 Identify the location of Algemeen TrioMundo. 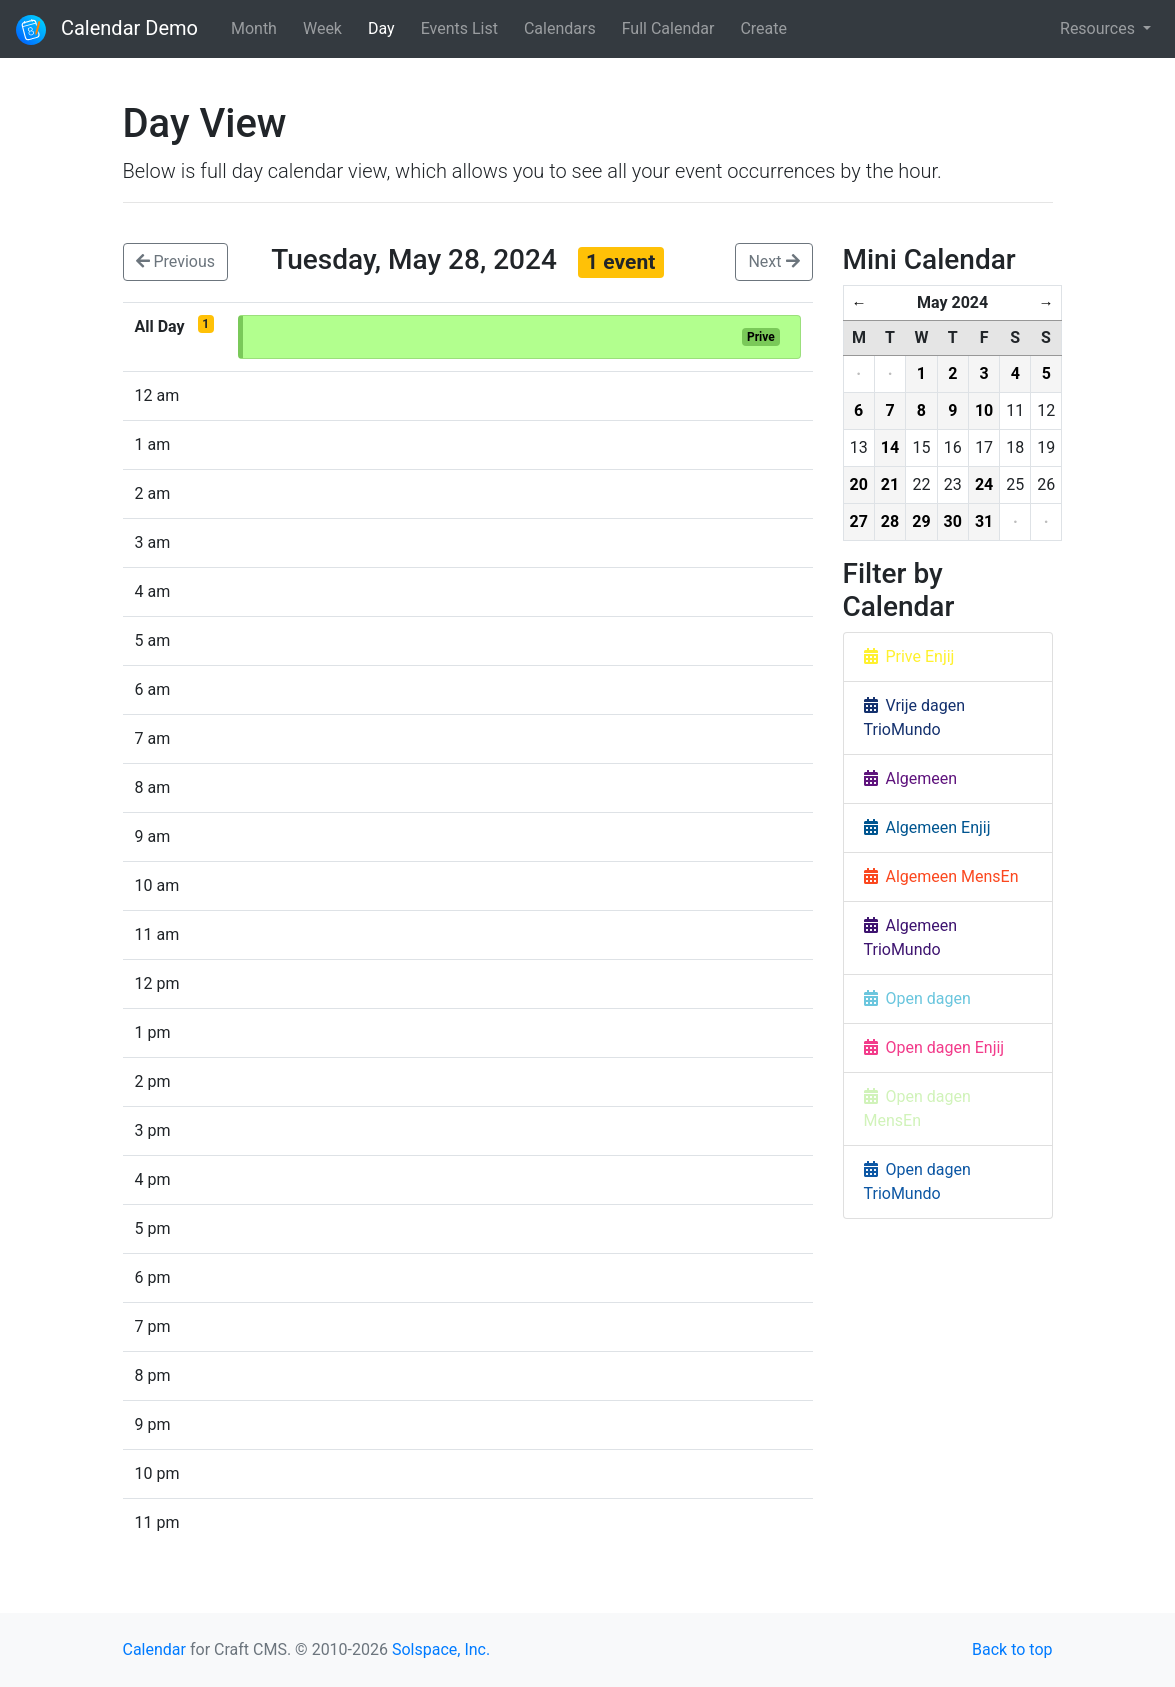
(911, 937).